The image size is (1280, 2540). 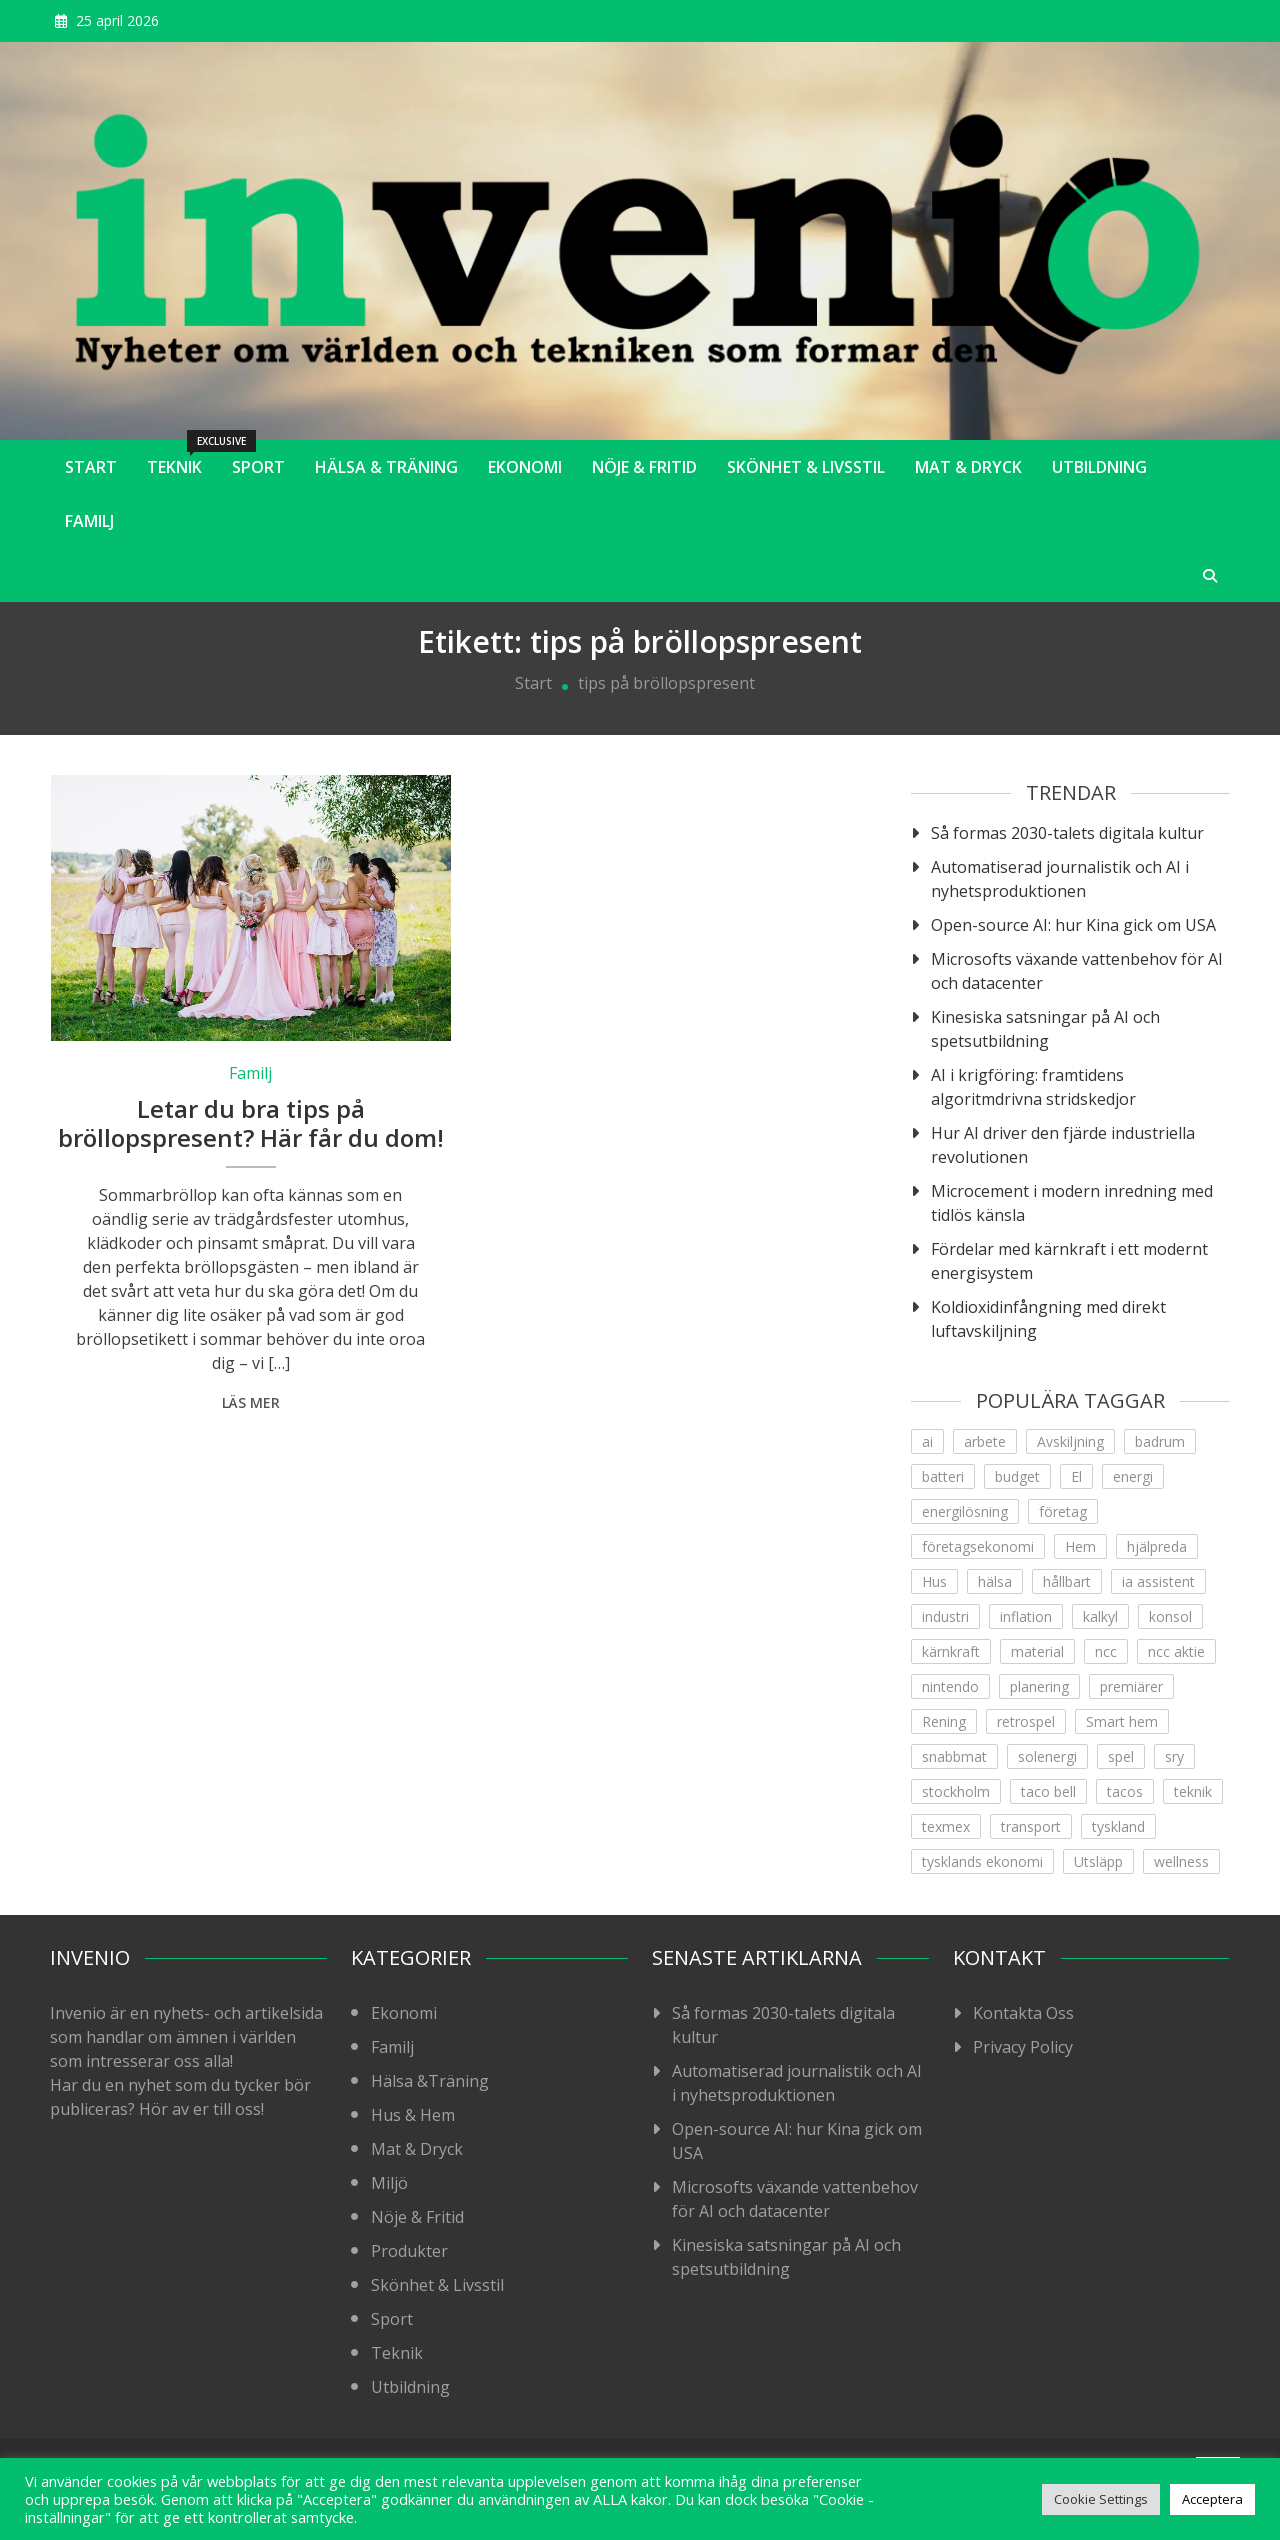 I want to click on företagsekonomi [företagsekonomi (5 objekt)], so click(x=978, y=1546).